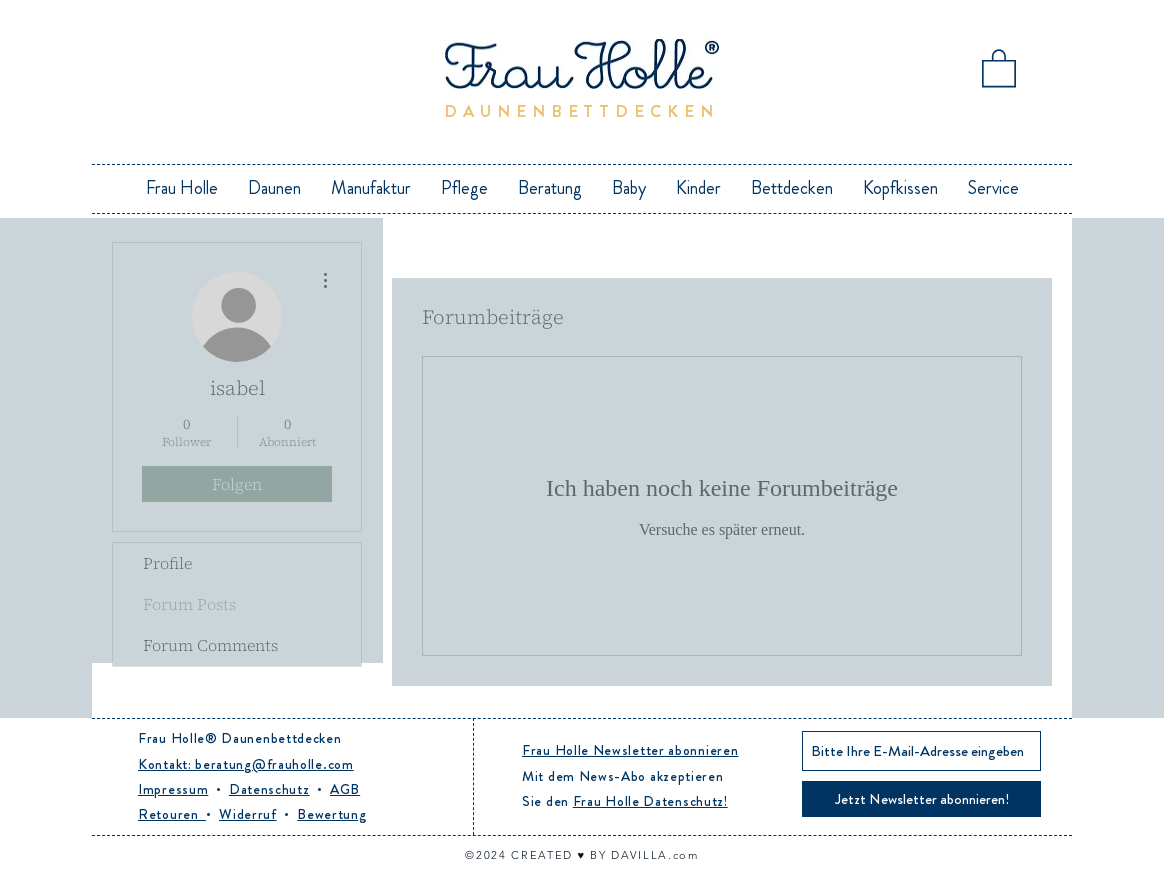  I want to click on Widerruf, so click(248, 814).